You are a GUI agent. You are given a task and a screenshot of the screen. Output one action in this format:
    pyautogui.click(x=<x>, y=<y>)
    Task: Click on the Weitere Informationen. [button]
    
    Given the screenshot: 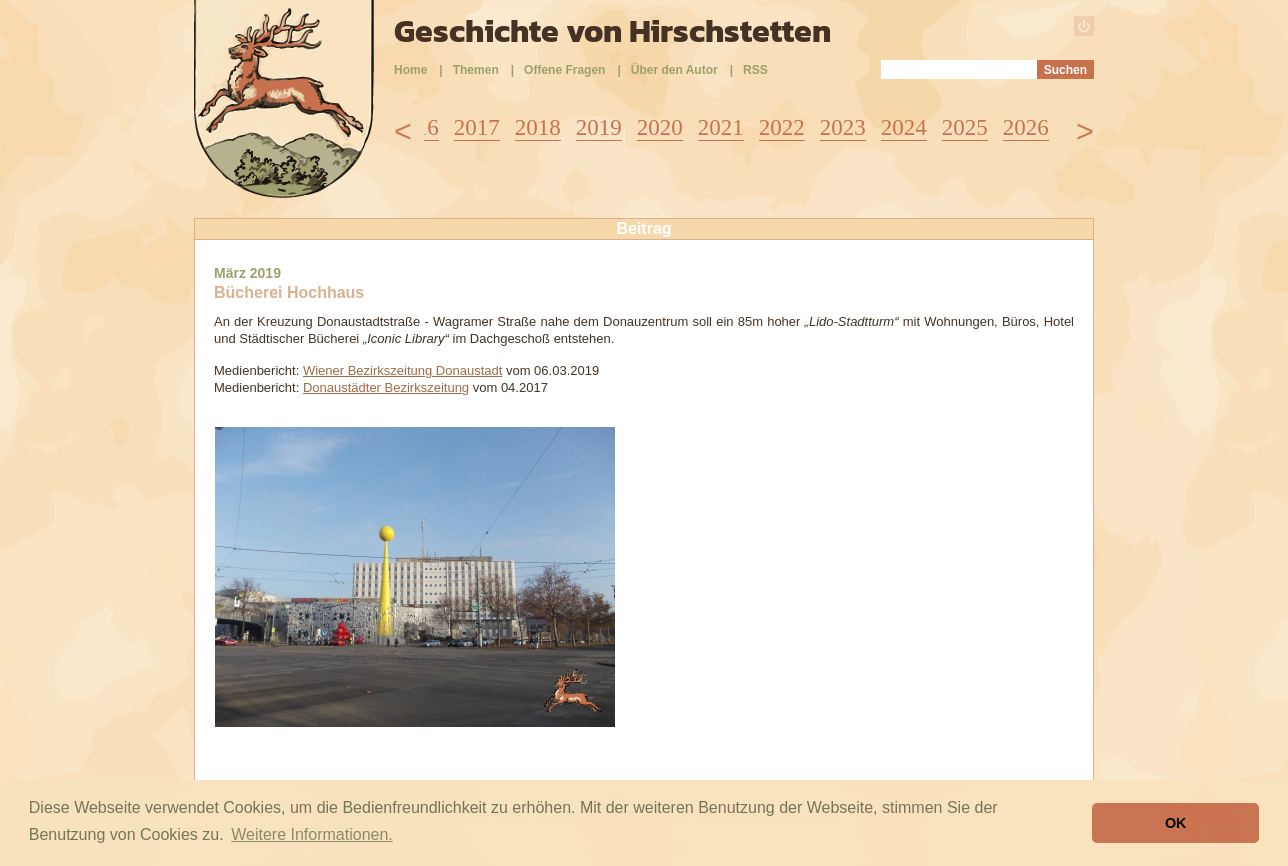 What is the action you would take?
    pyautogui.click(x=312, y=834)
    